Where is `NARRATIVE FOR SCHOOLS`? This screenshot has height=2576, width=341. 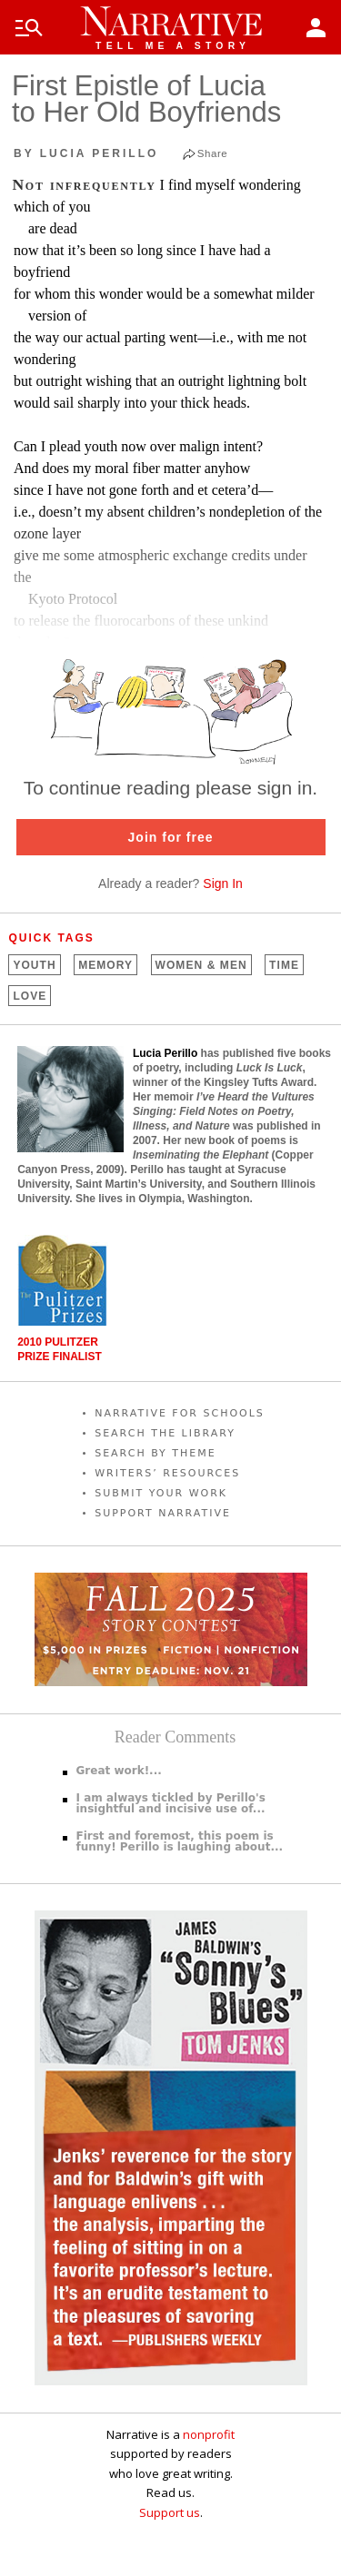
NARRATIVE FOR SCHOOLS is located at coordinates (180, 1413).